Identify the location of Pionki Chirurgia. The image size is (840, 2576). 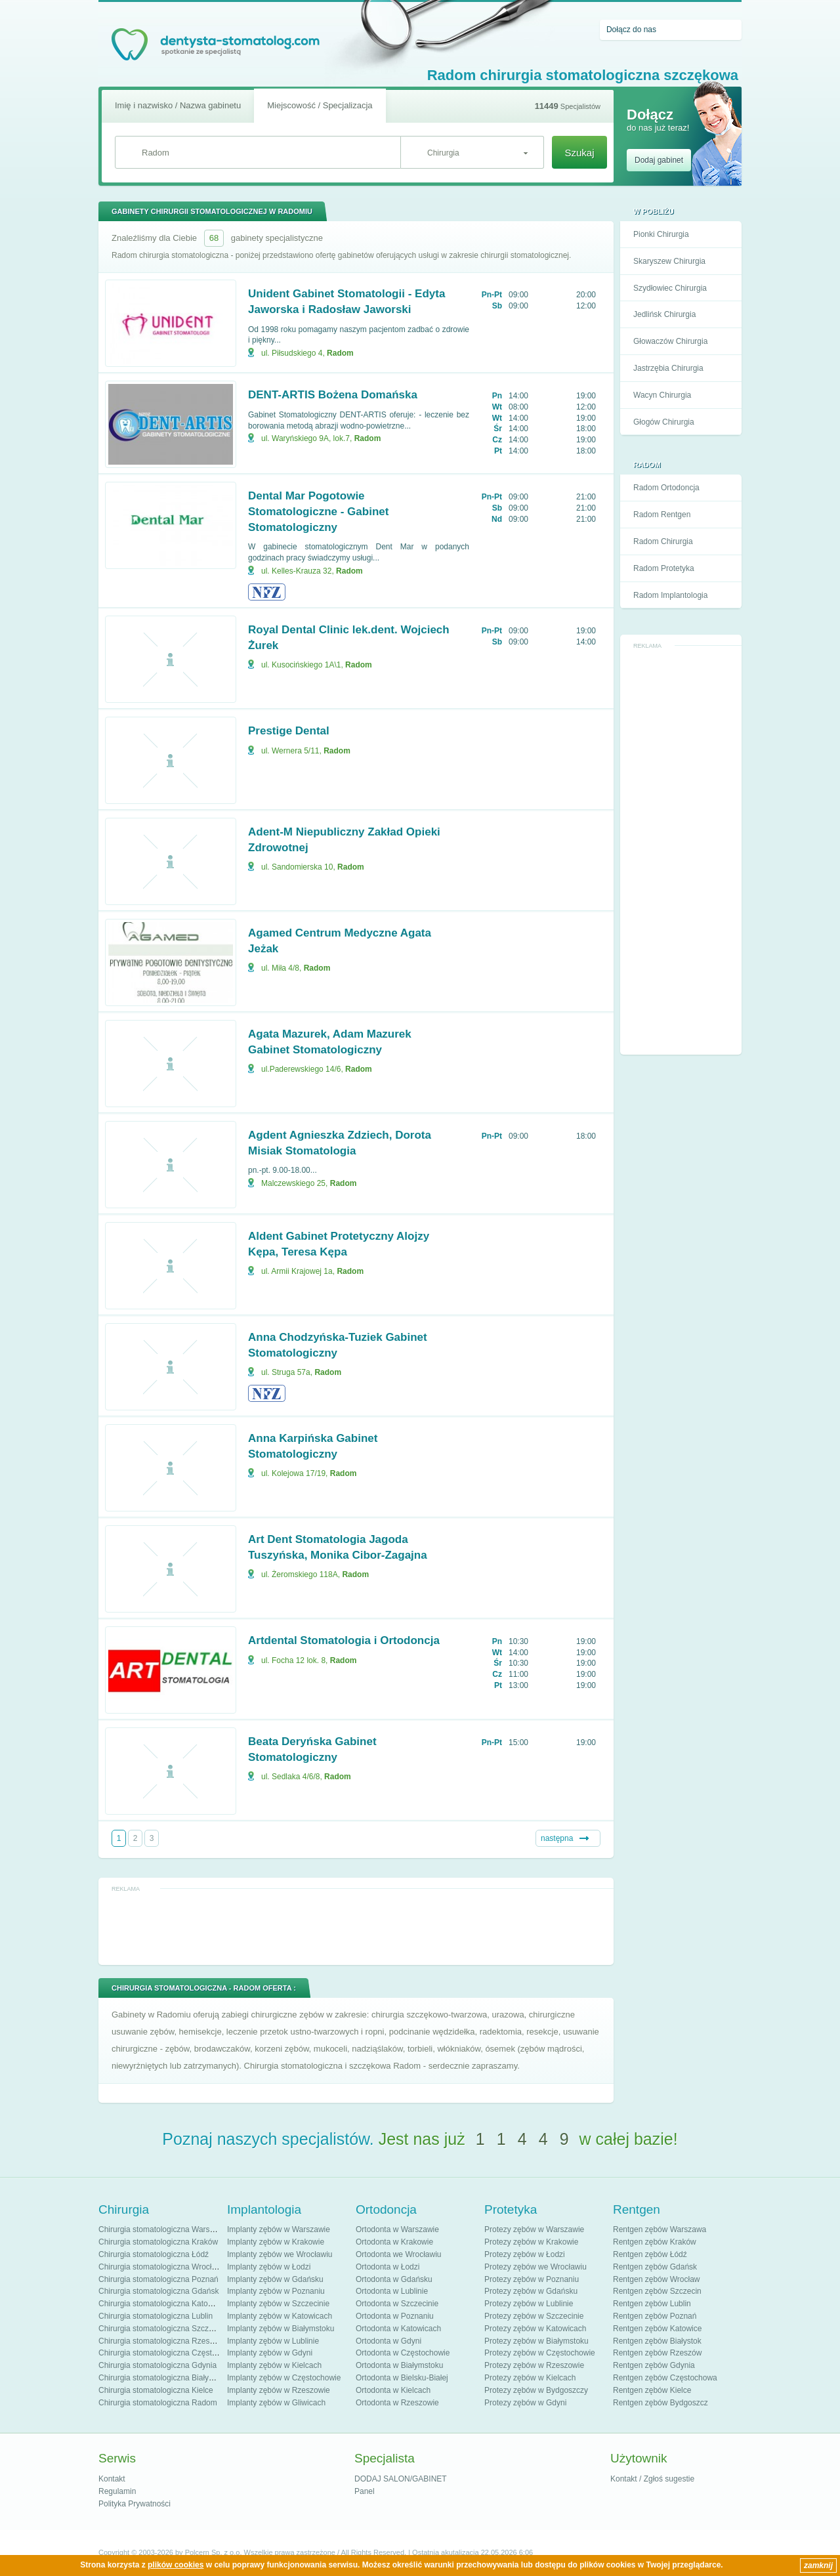
(661, 234).